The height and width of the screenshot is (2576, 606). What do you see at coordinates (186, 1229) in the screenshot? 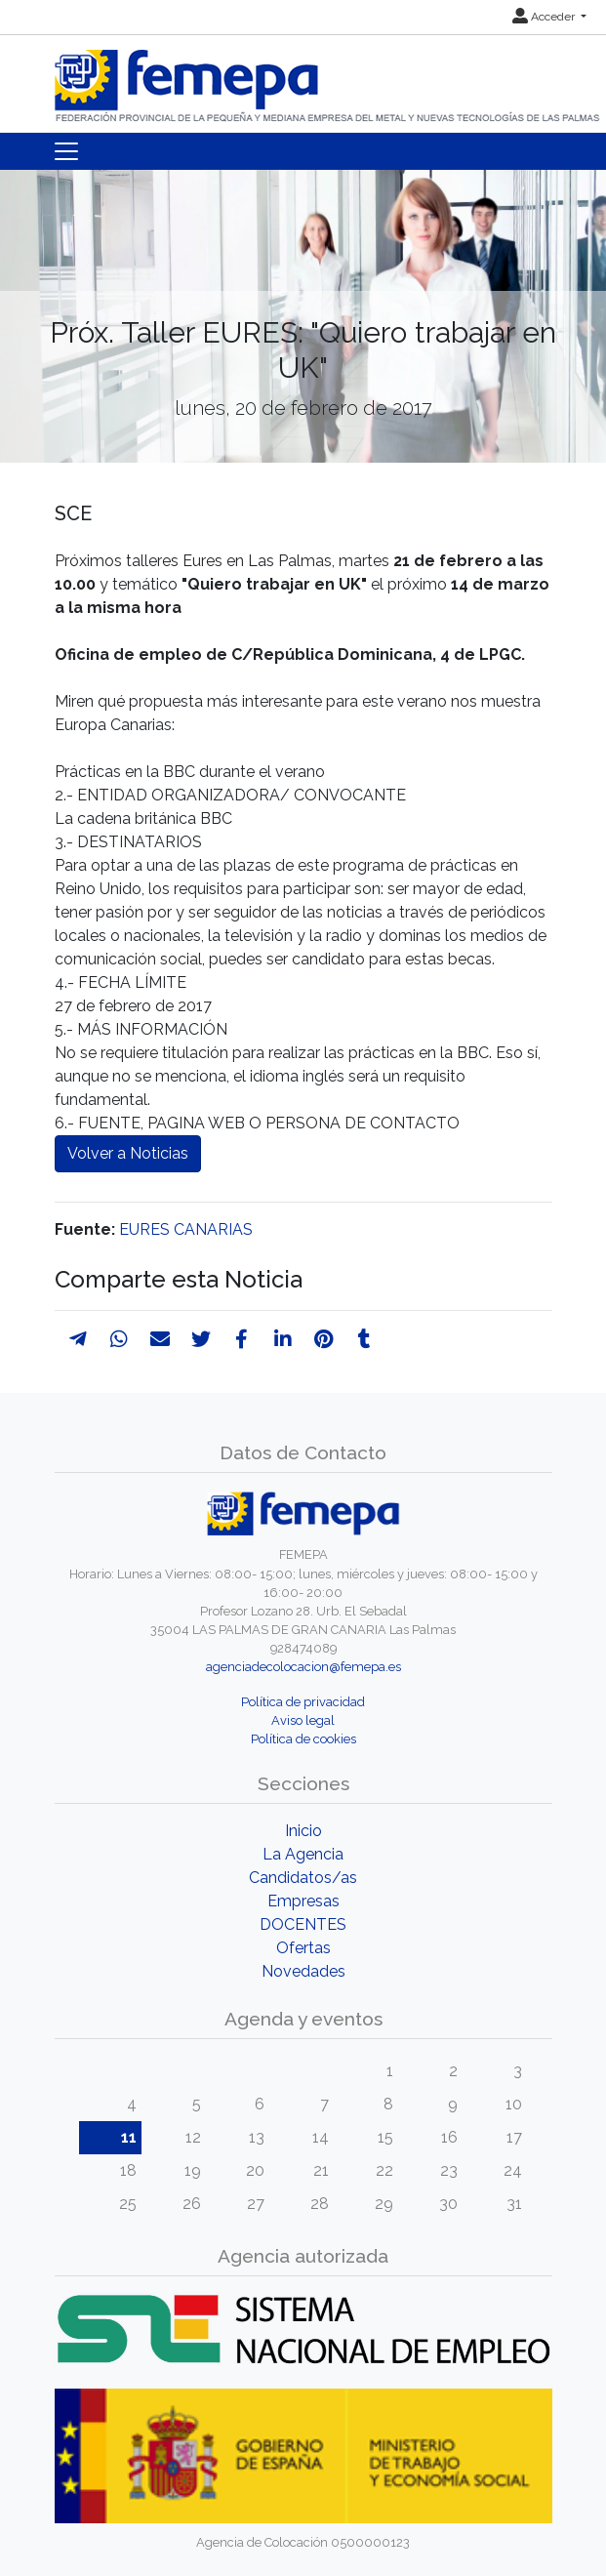
I see `EURES CANARIAS` at bounding box center [186, 1229].